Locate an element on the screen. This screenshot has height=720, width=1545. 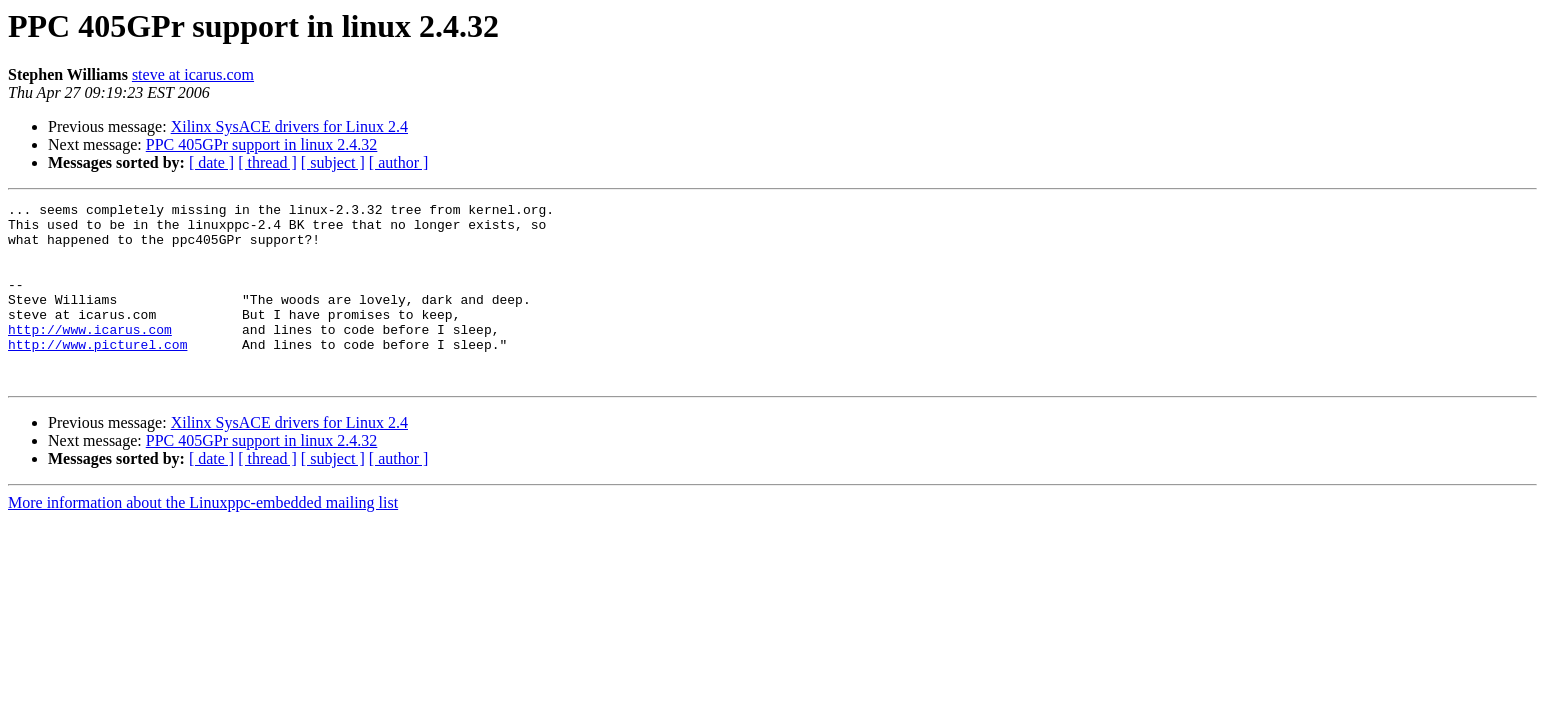
steve at icarus.com is located at coordinates (193, 74).